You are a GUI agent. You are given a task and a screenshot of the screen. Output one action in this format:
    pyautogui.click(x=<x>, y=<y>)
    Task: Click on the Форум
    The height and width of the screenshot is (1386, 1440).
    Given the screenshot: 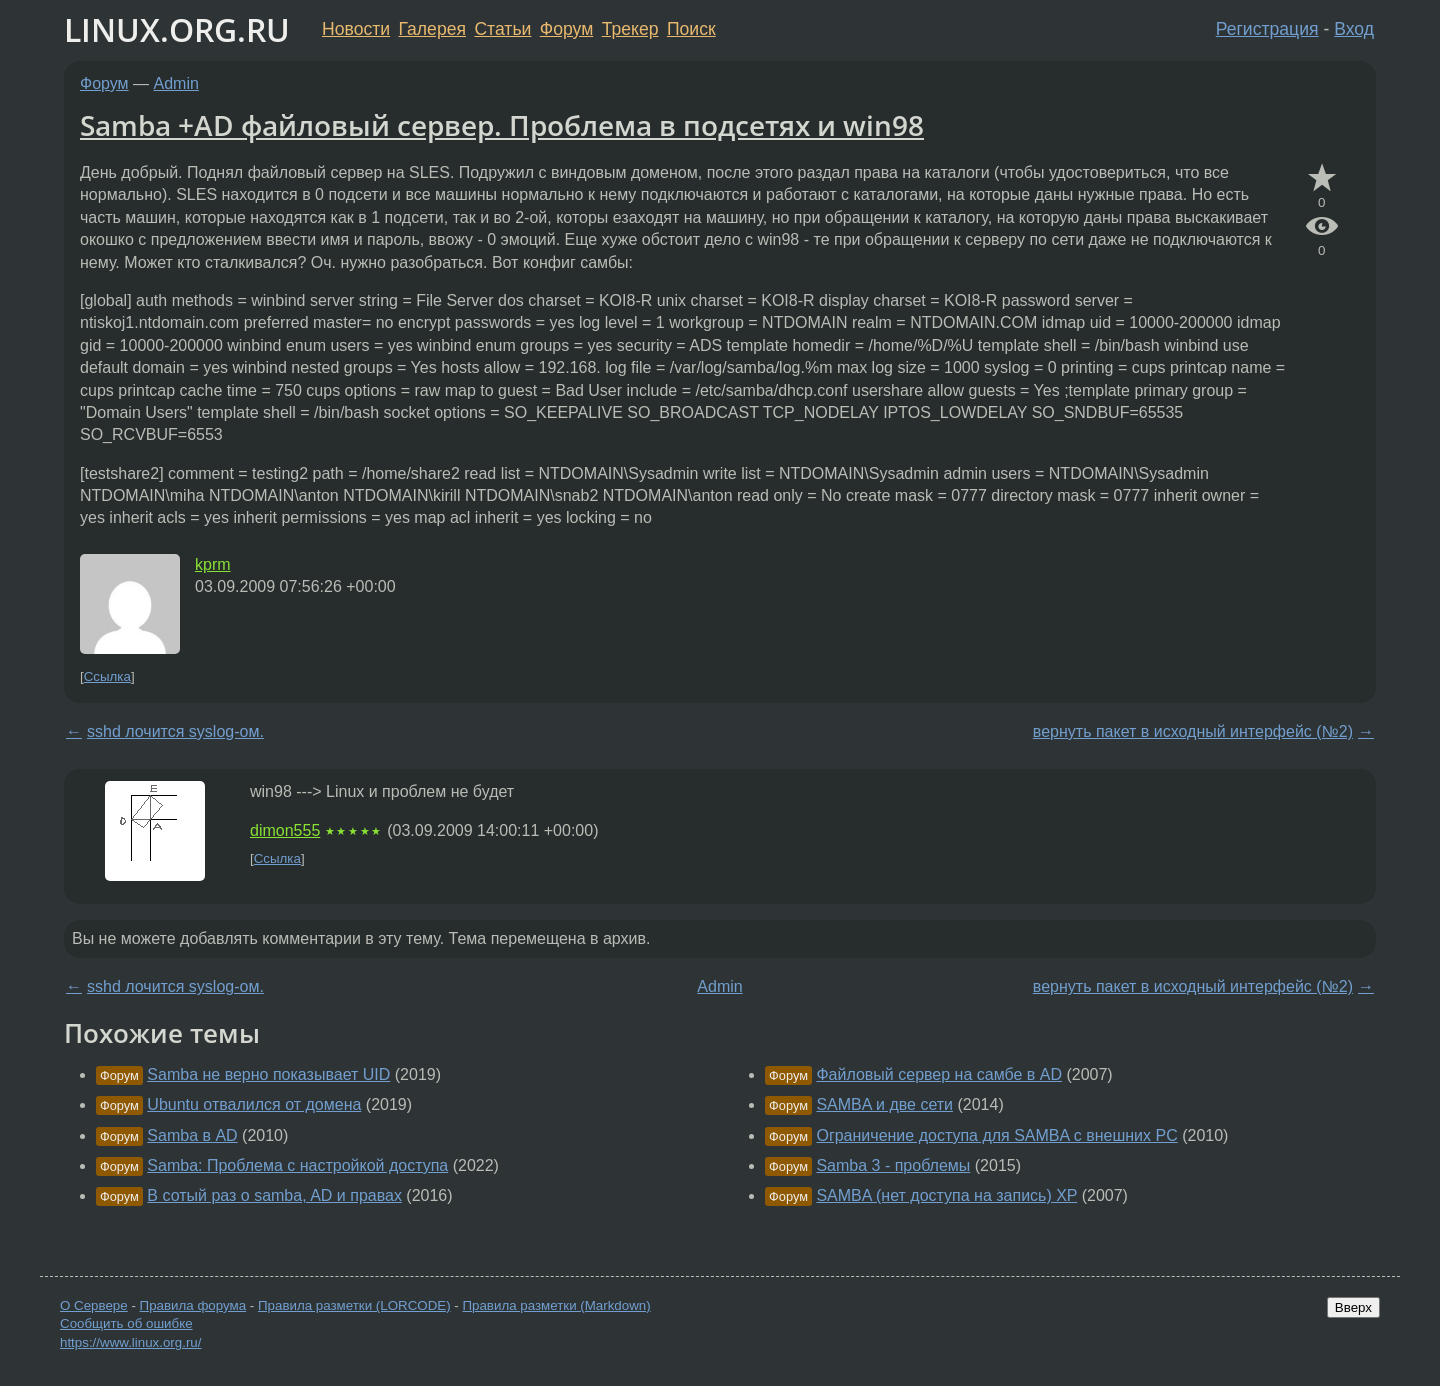 What is the action you would take?
    pyautogui.click(x=566, y=29)
    